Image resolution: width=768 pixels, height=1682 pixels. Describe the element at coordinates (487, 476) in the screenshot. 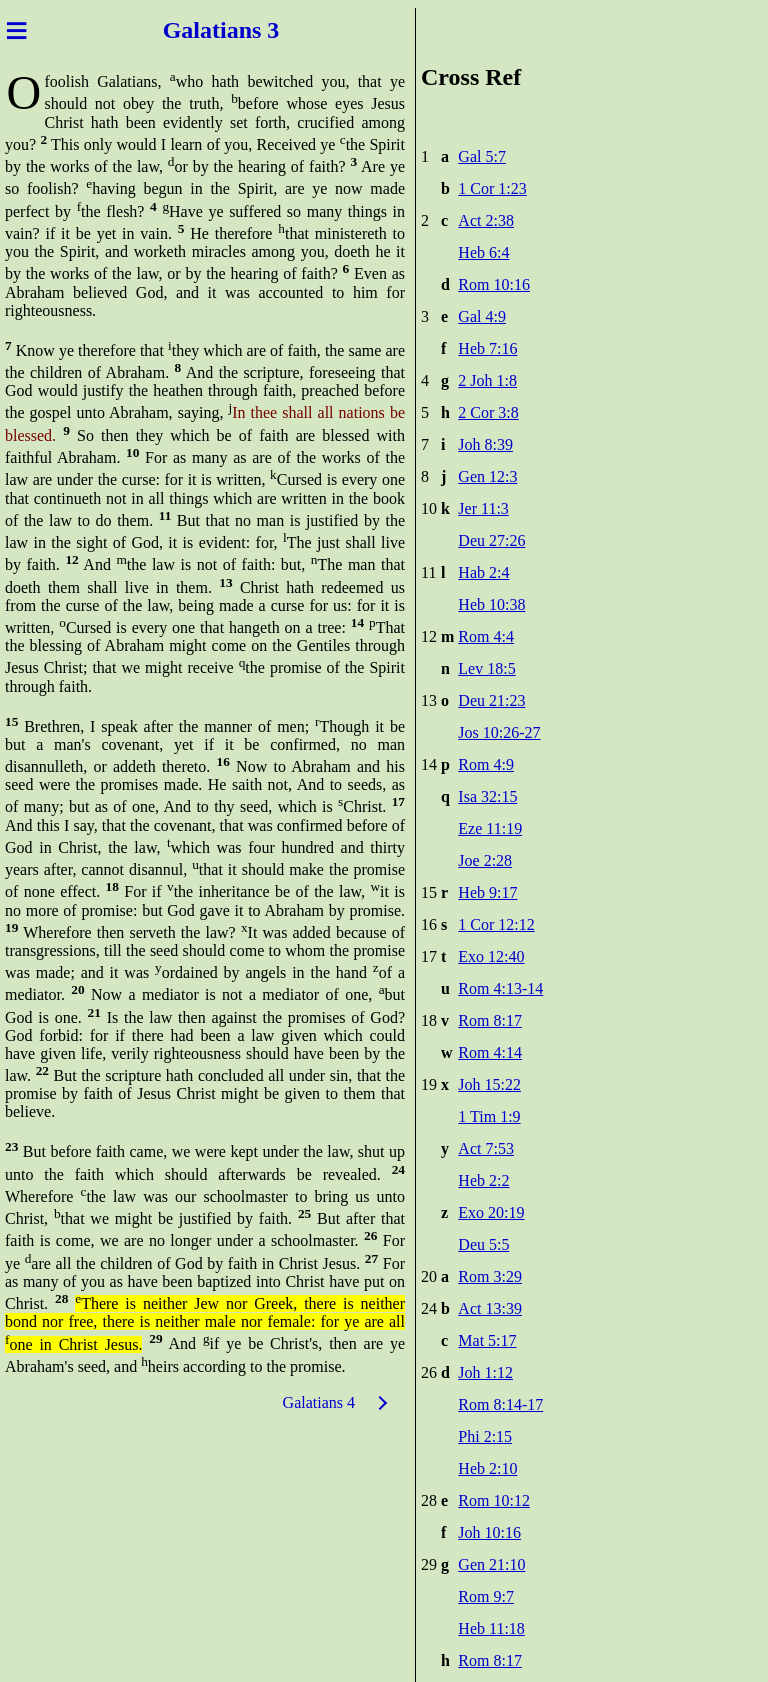

I see `Gen 12:3` at that location.